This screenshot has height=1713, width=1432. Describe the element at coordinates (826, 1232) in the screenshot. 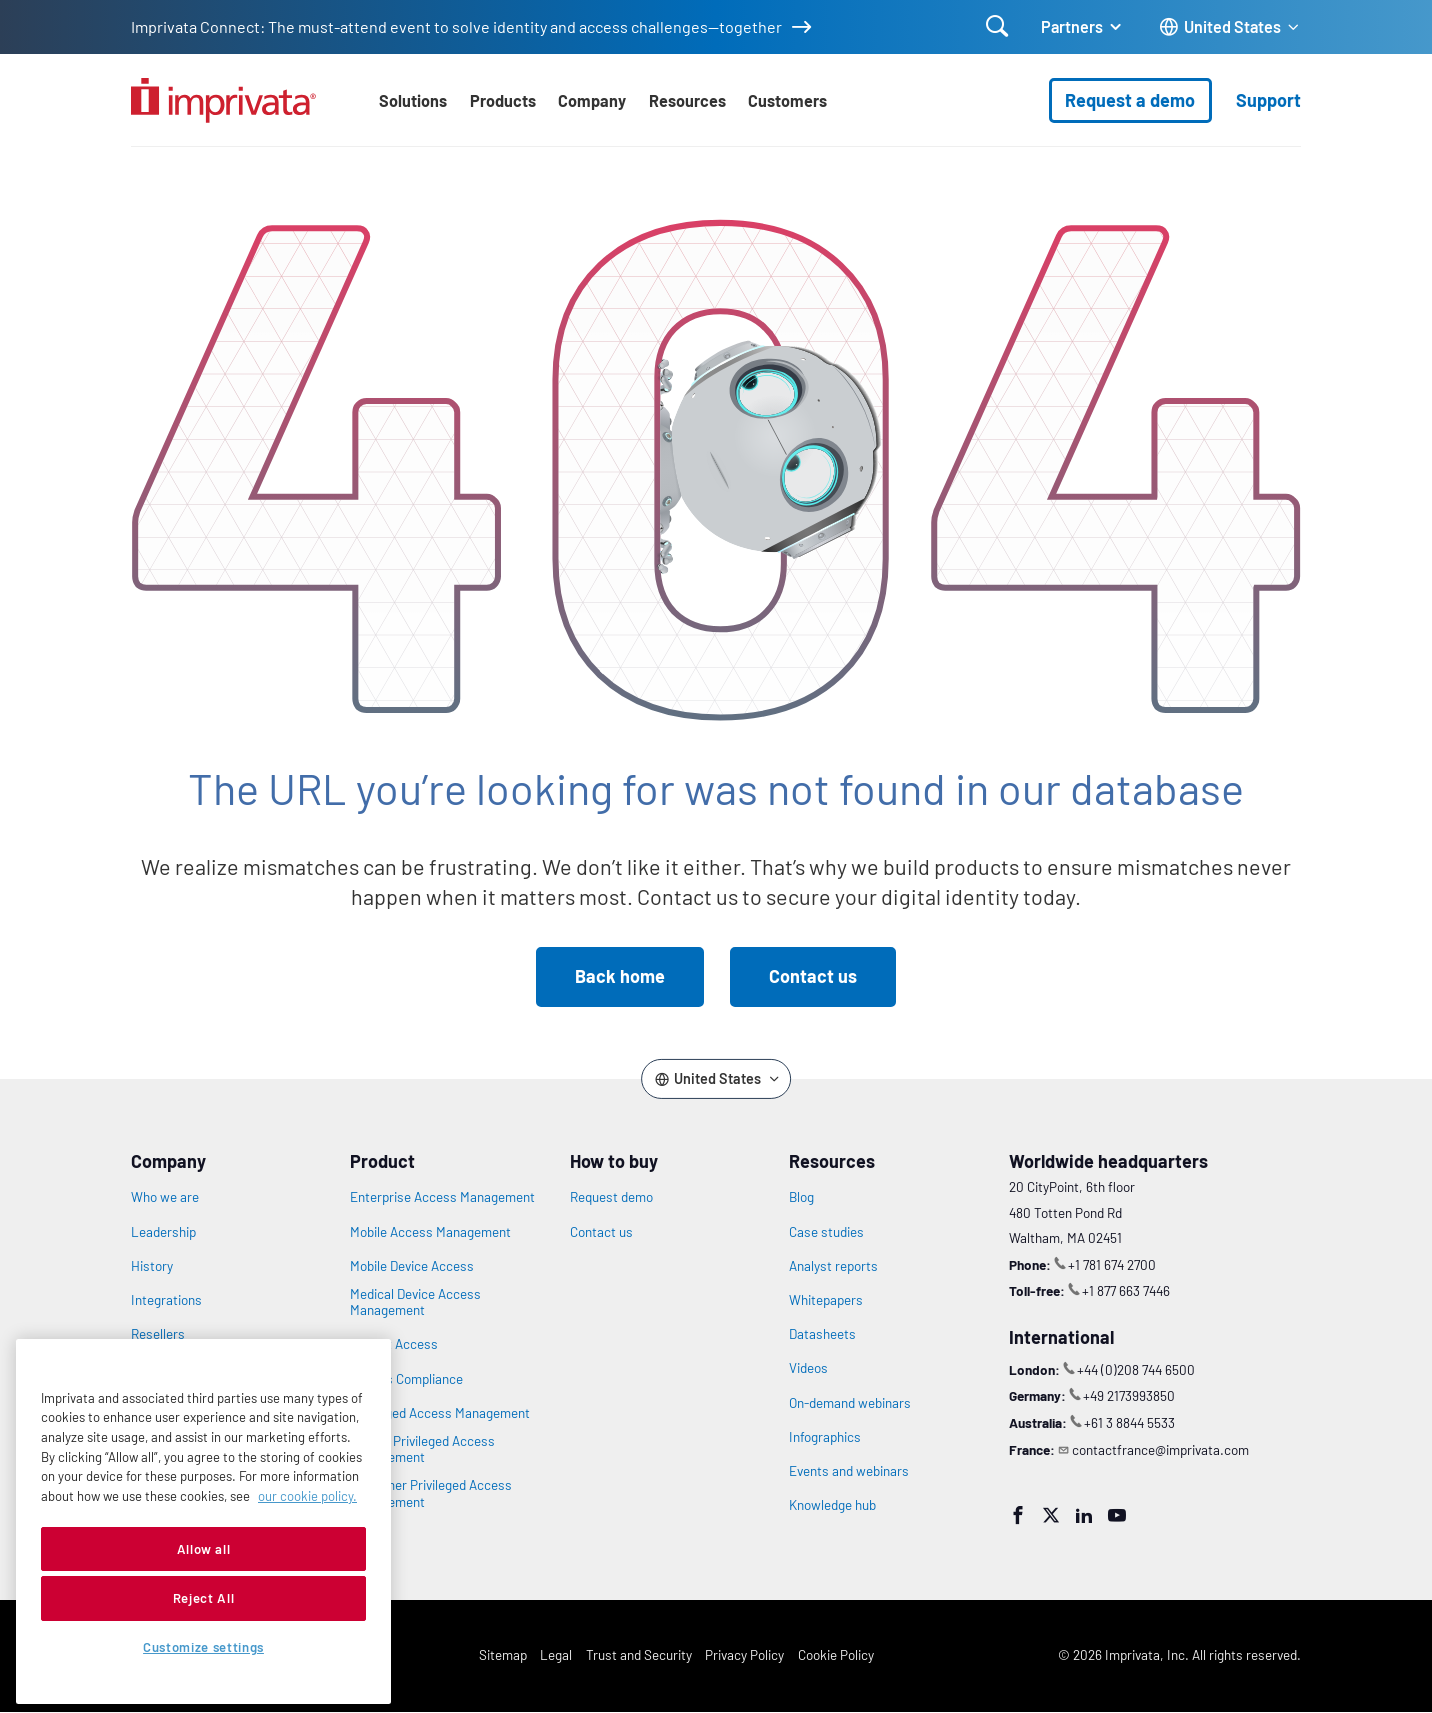

I see `Case studies` at that location.